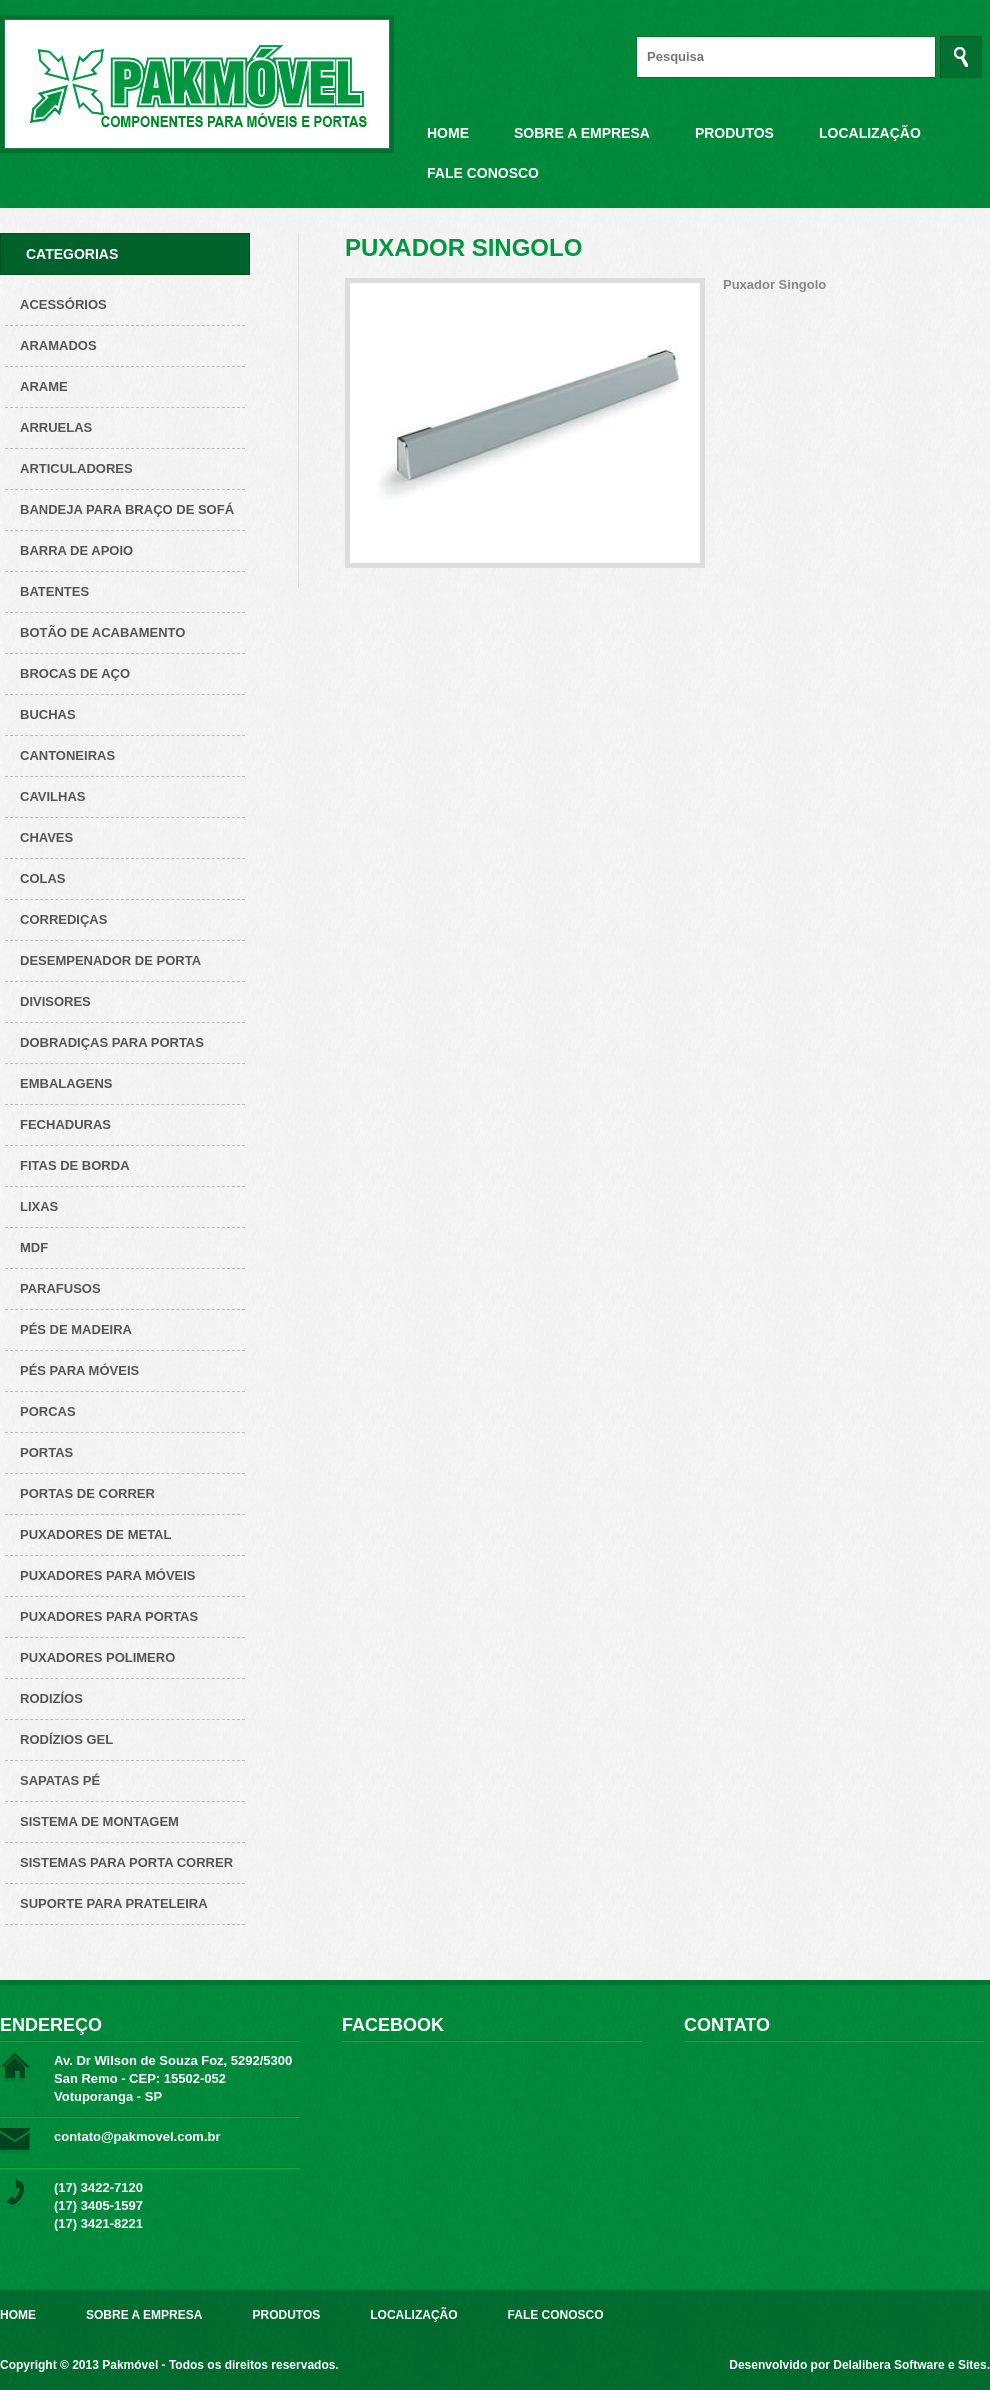 The width and height of the screenshot is (990, 2390). Describe the element at coordinates (109, 1616) in the screenshot. I see `Puxadores para Portas` at that location.